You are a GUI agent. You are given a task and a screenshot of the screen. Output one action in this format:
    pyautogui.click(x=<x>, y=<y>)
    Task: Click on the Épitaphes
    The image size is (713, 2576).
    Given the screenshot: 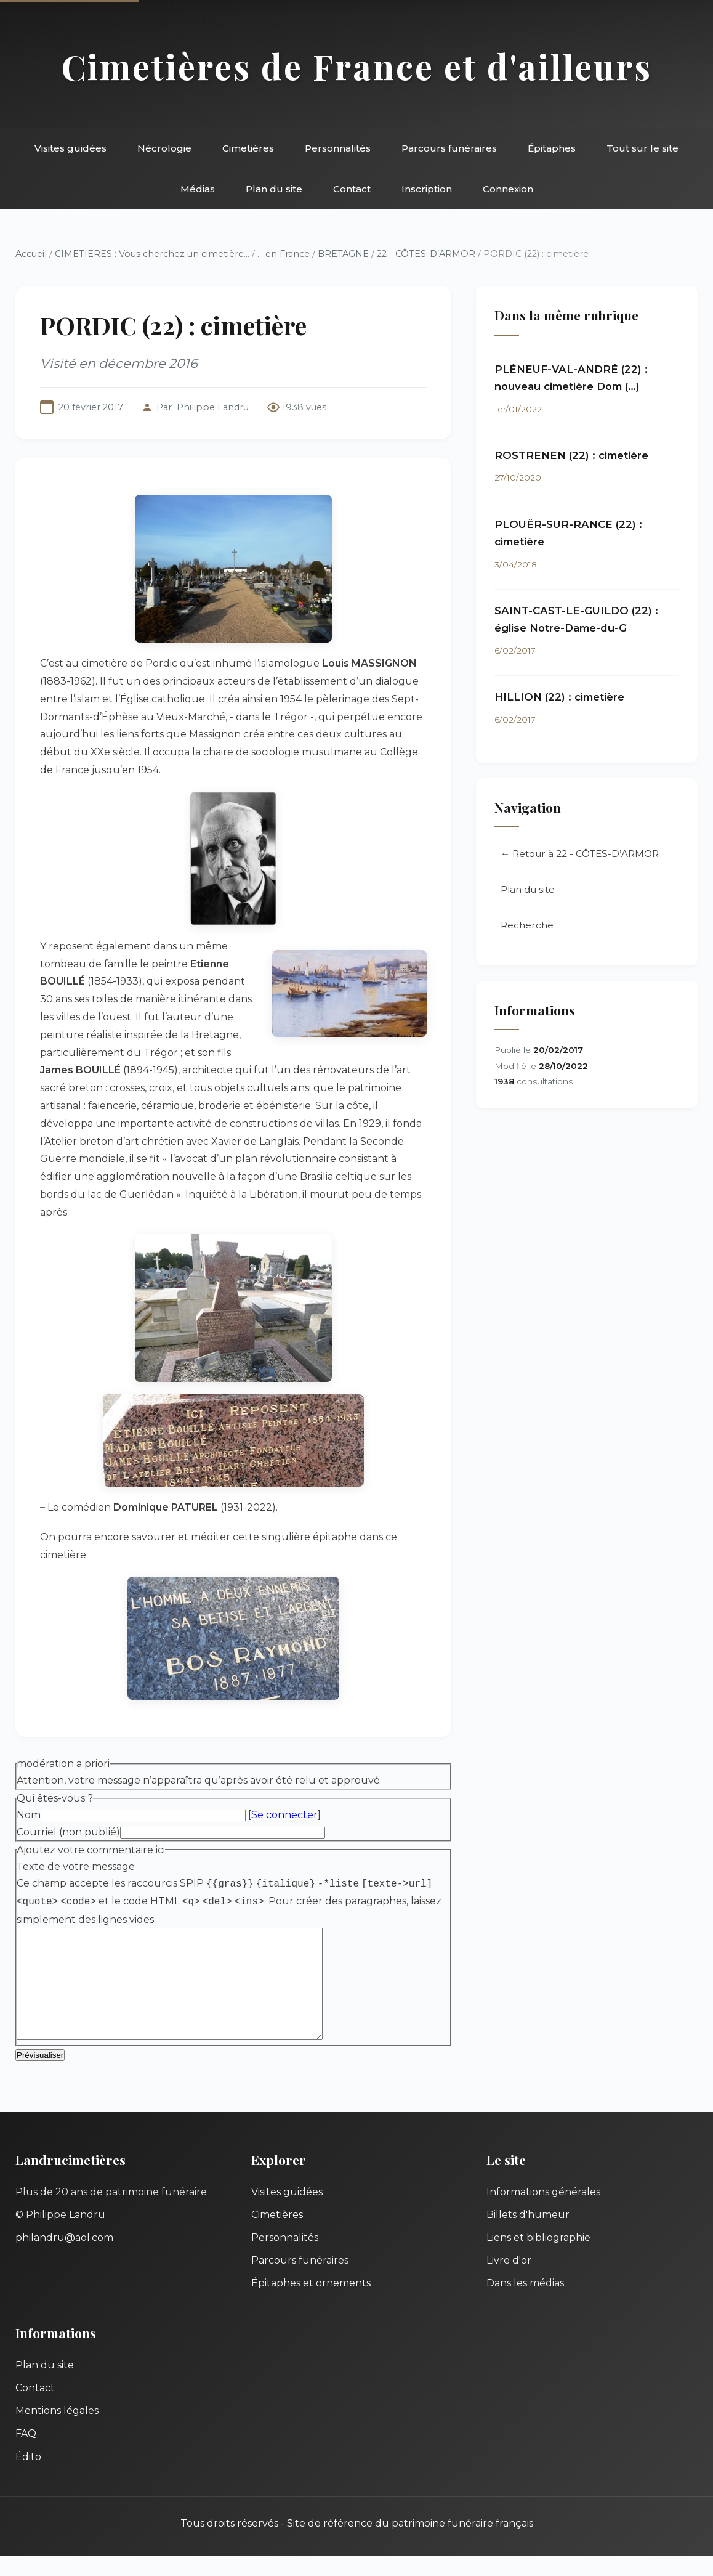 What is the action you would take?
    pyautogui.click(x=552, y=148)
    